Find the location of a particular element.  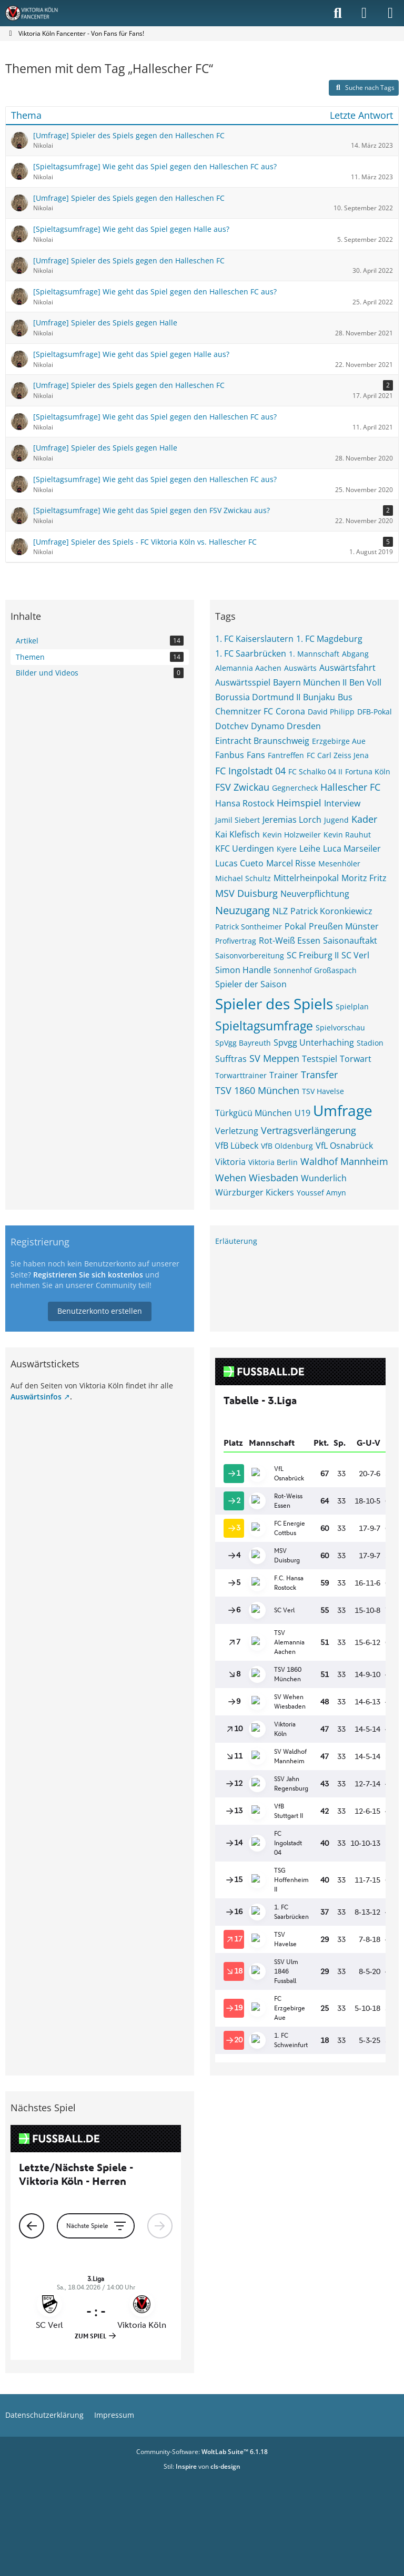

David Philipp is located at coordinates (331, 712).